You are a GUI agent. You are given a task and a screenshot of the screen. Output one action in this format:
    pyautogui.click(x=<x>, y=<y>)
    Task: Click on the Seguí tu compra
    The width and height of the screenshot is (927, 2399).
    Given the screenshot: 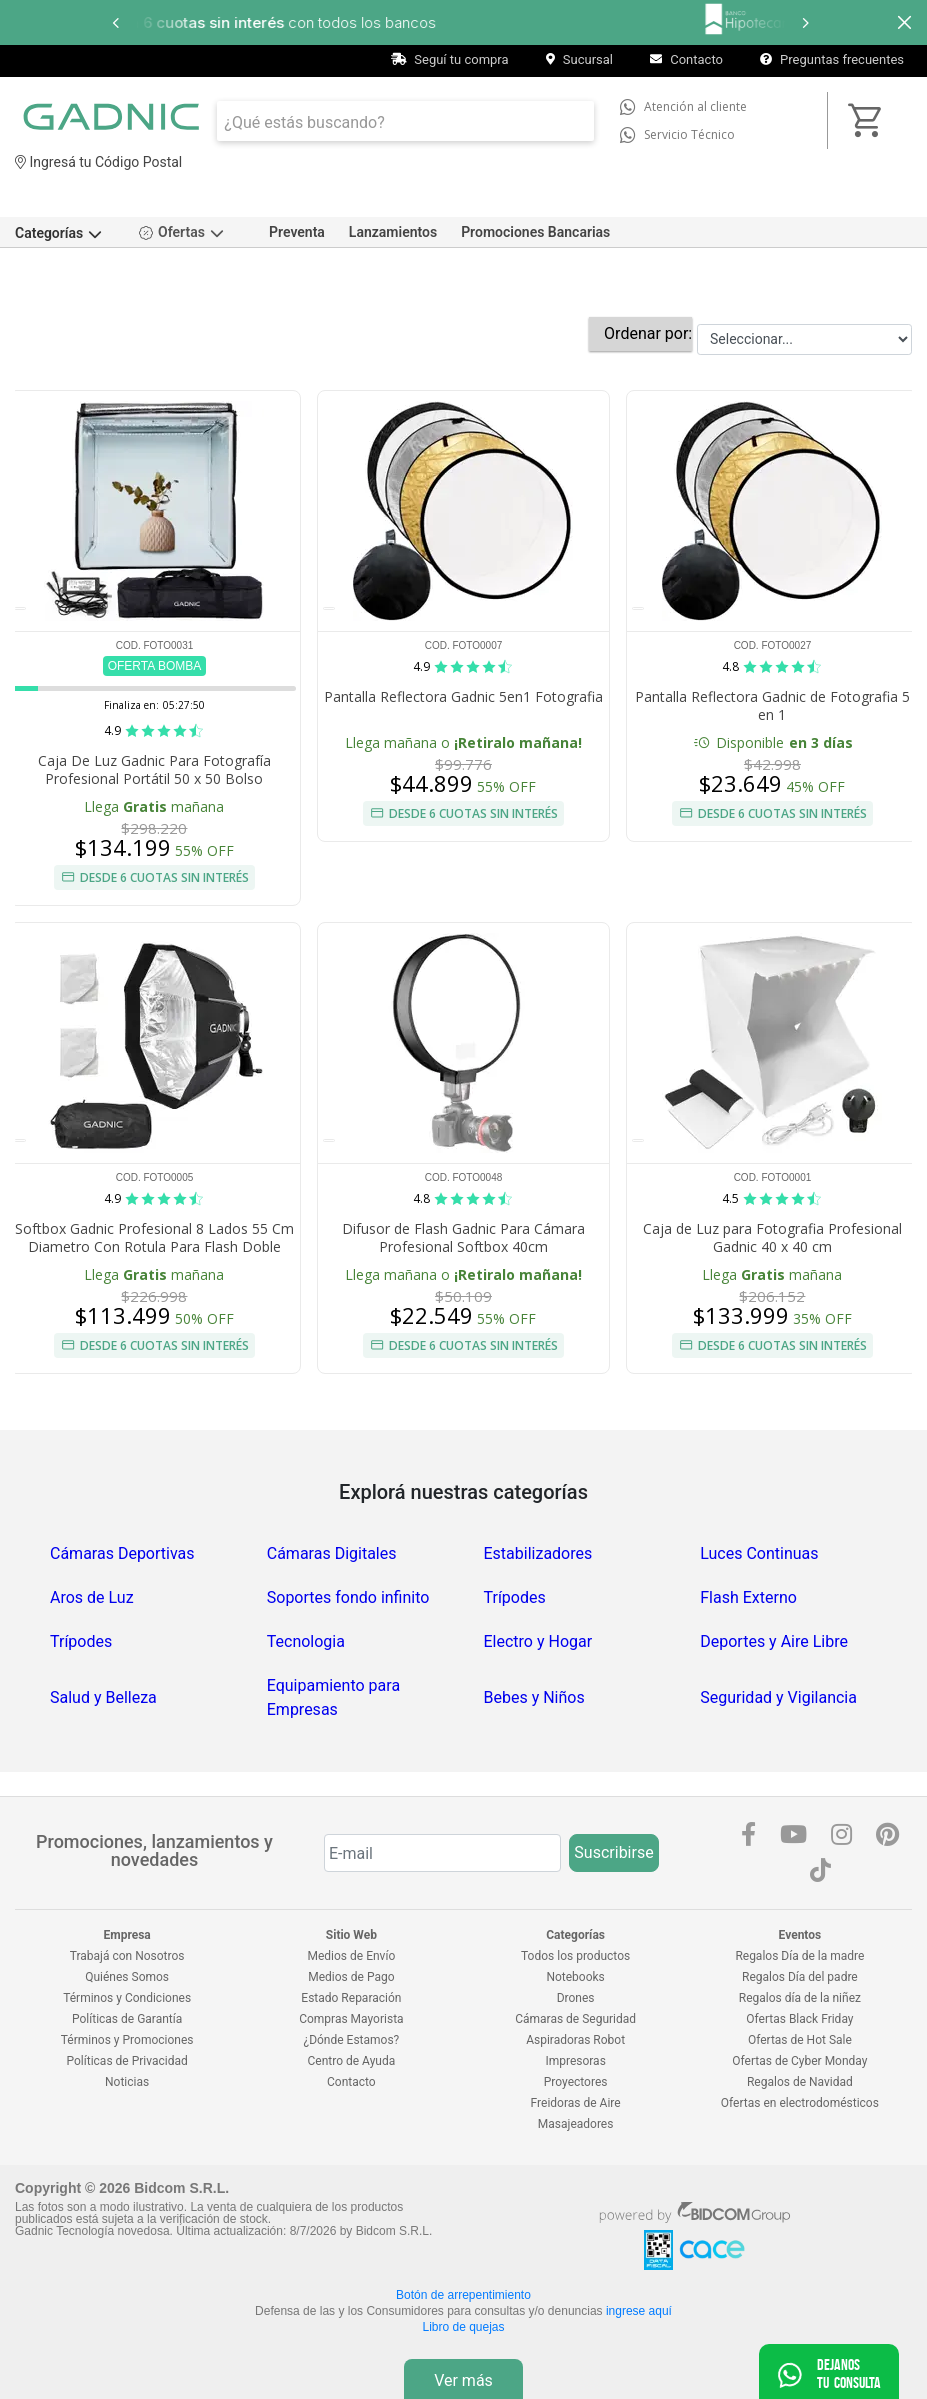 What is the action you would take?
    pyautogui.click(x=450, y=59)
    